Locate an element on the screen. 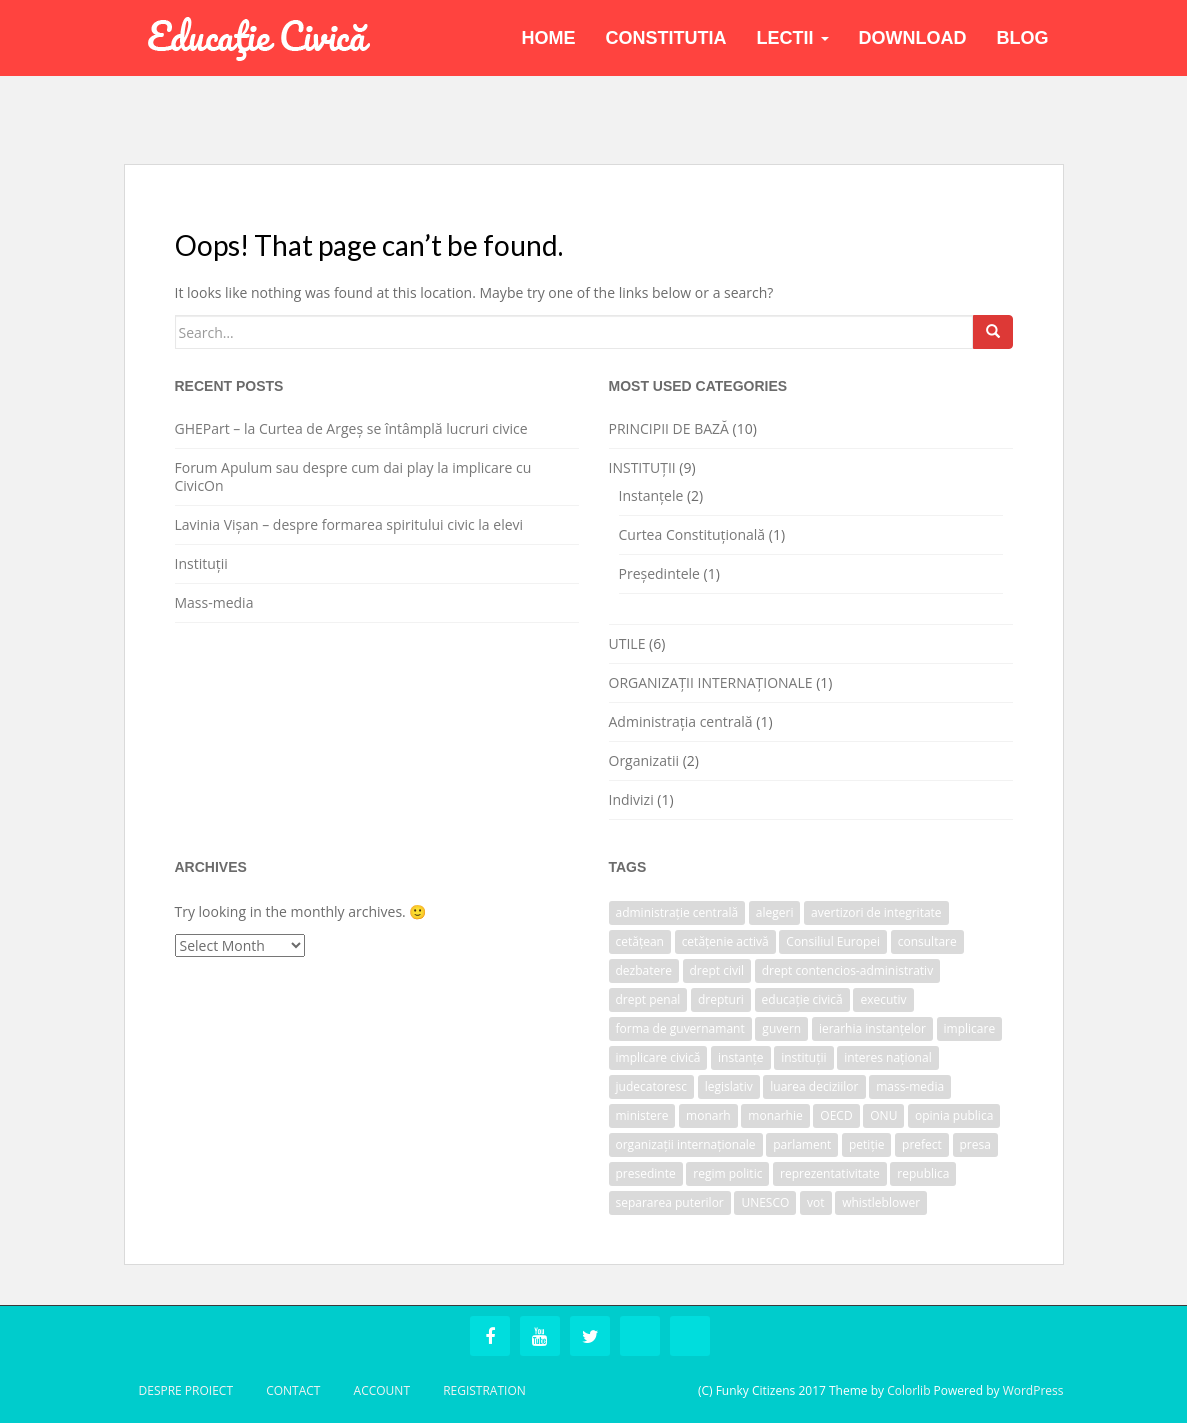 Image resolution: width=1187 pixels, height=1423 pixels. organizații internaționale [organizații internaționale (1 item)] is located at coordinates (686, 1144).